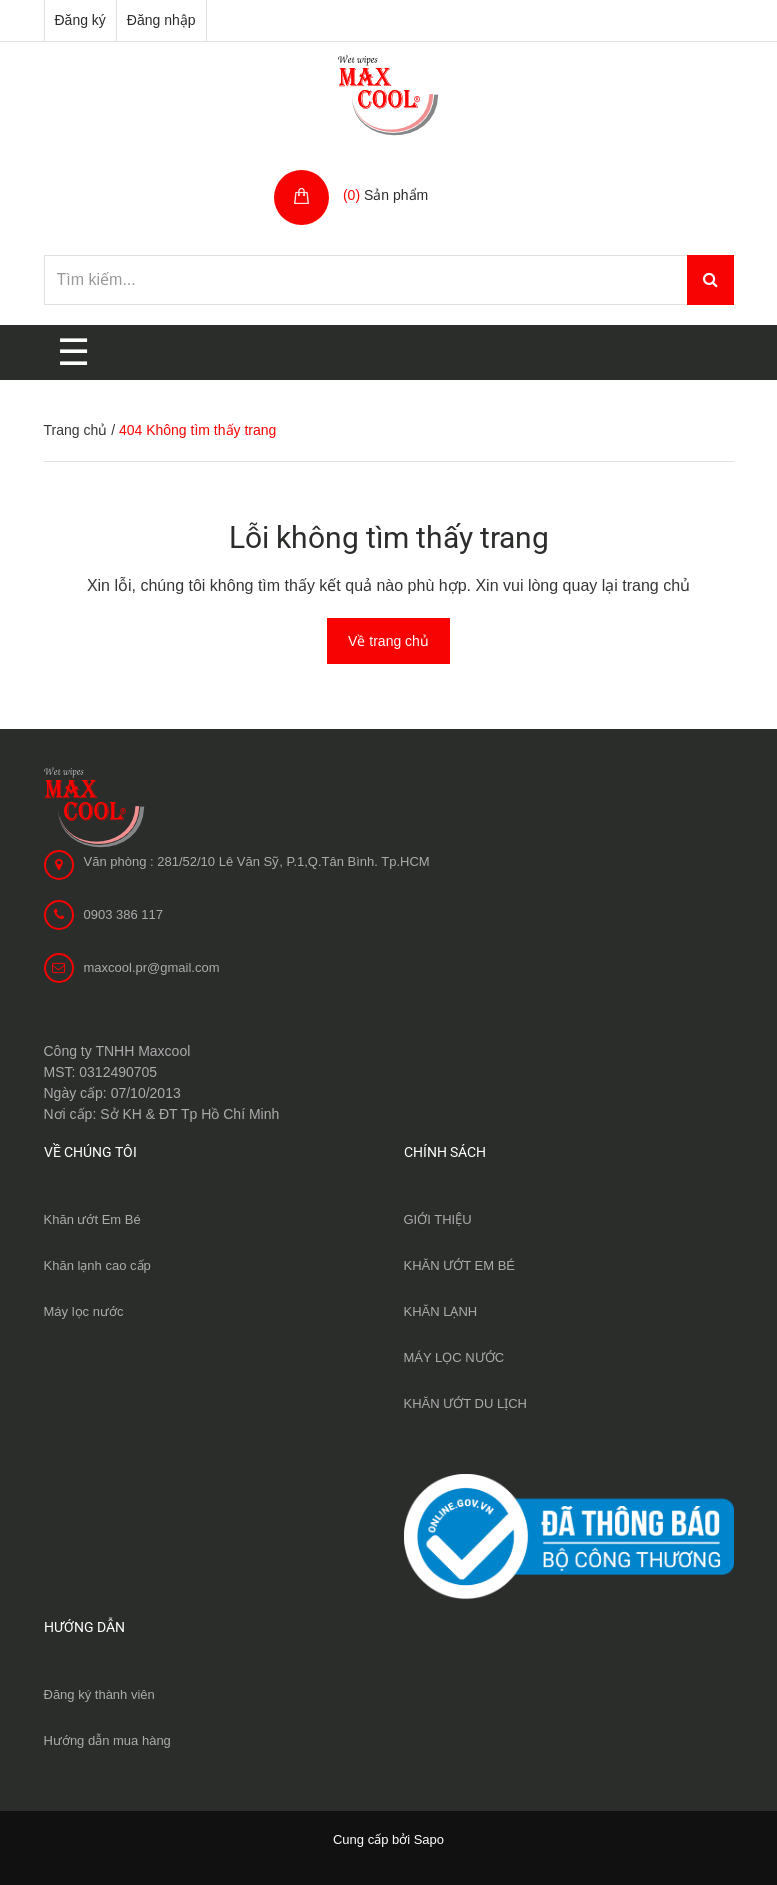  I want to click on KHĂN ƯỚT EM BÉ, so click(460, 1265).